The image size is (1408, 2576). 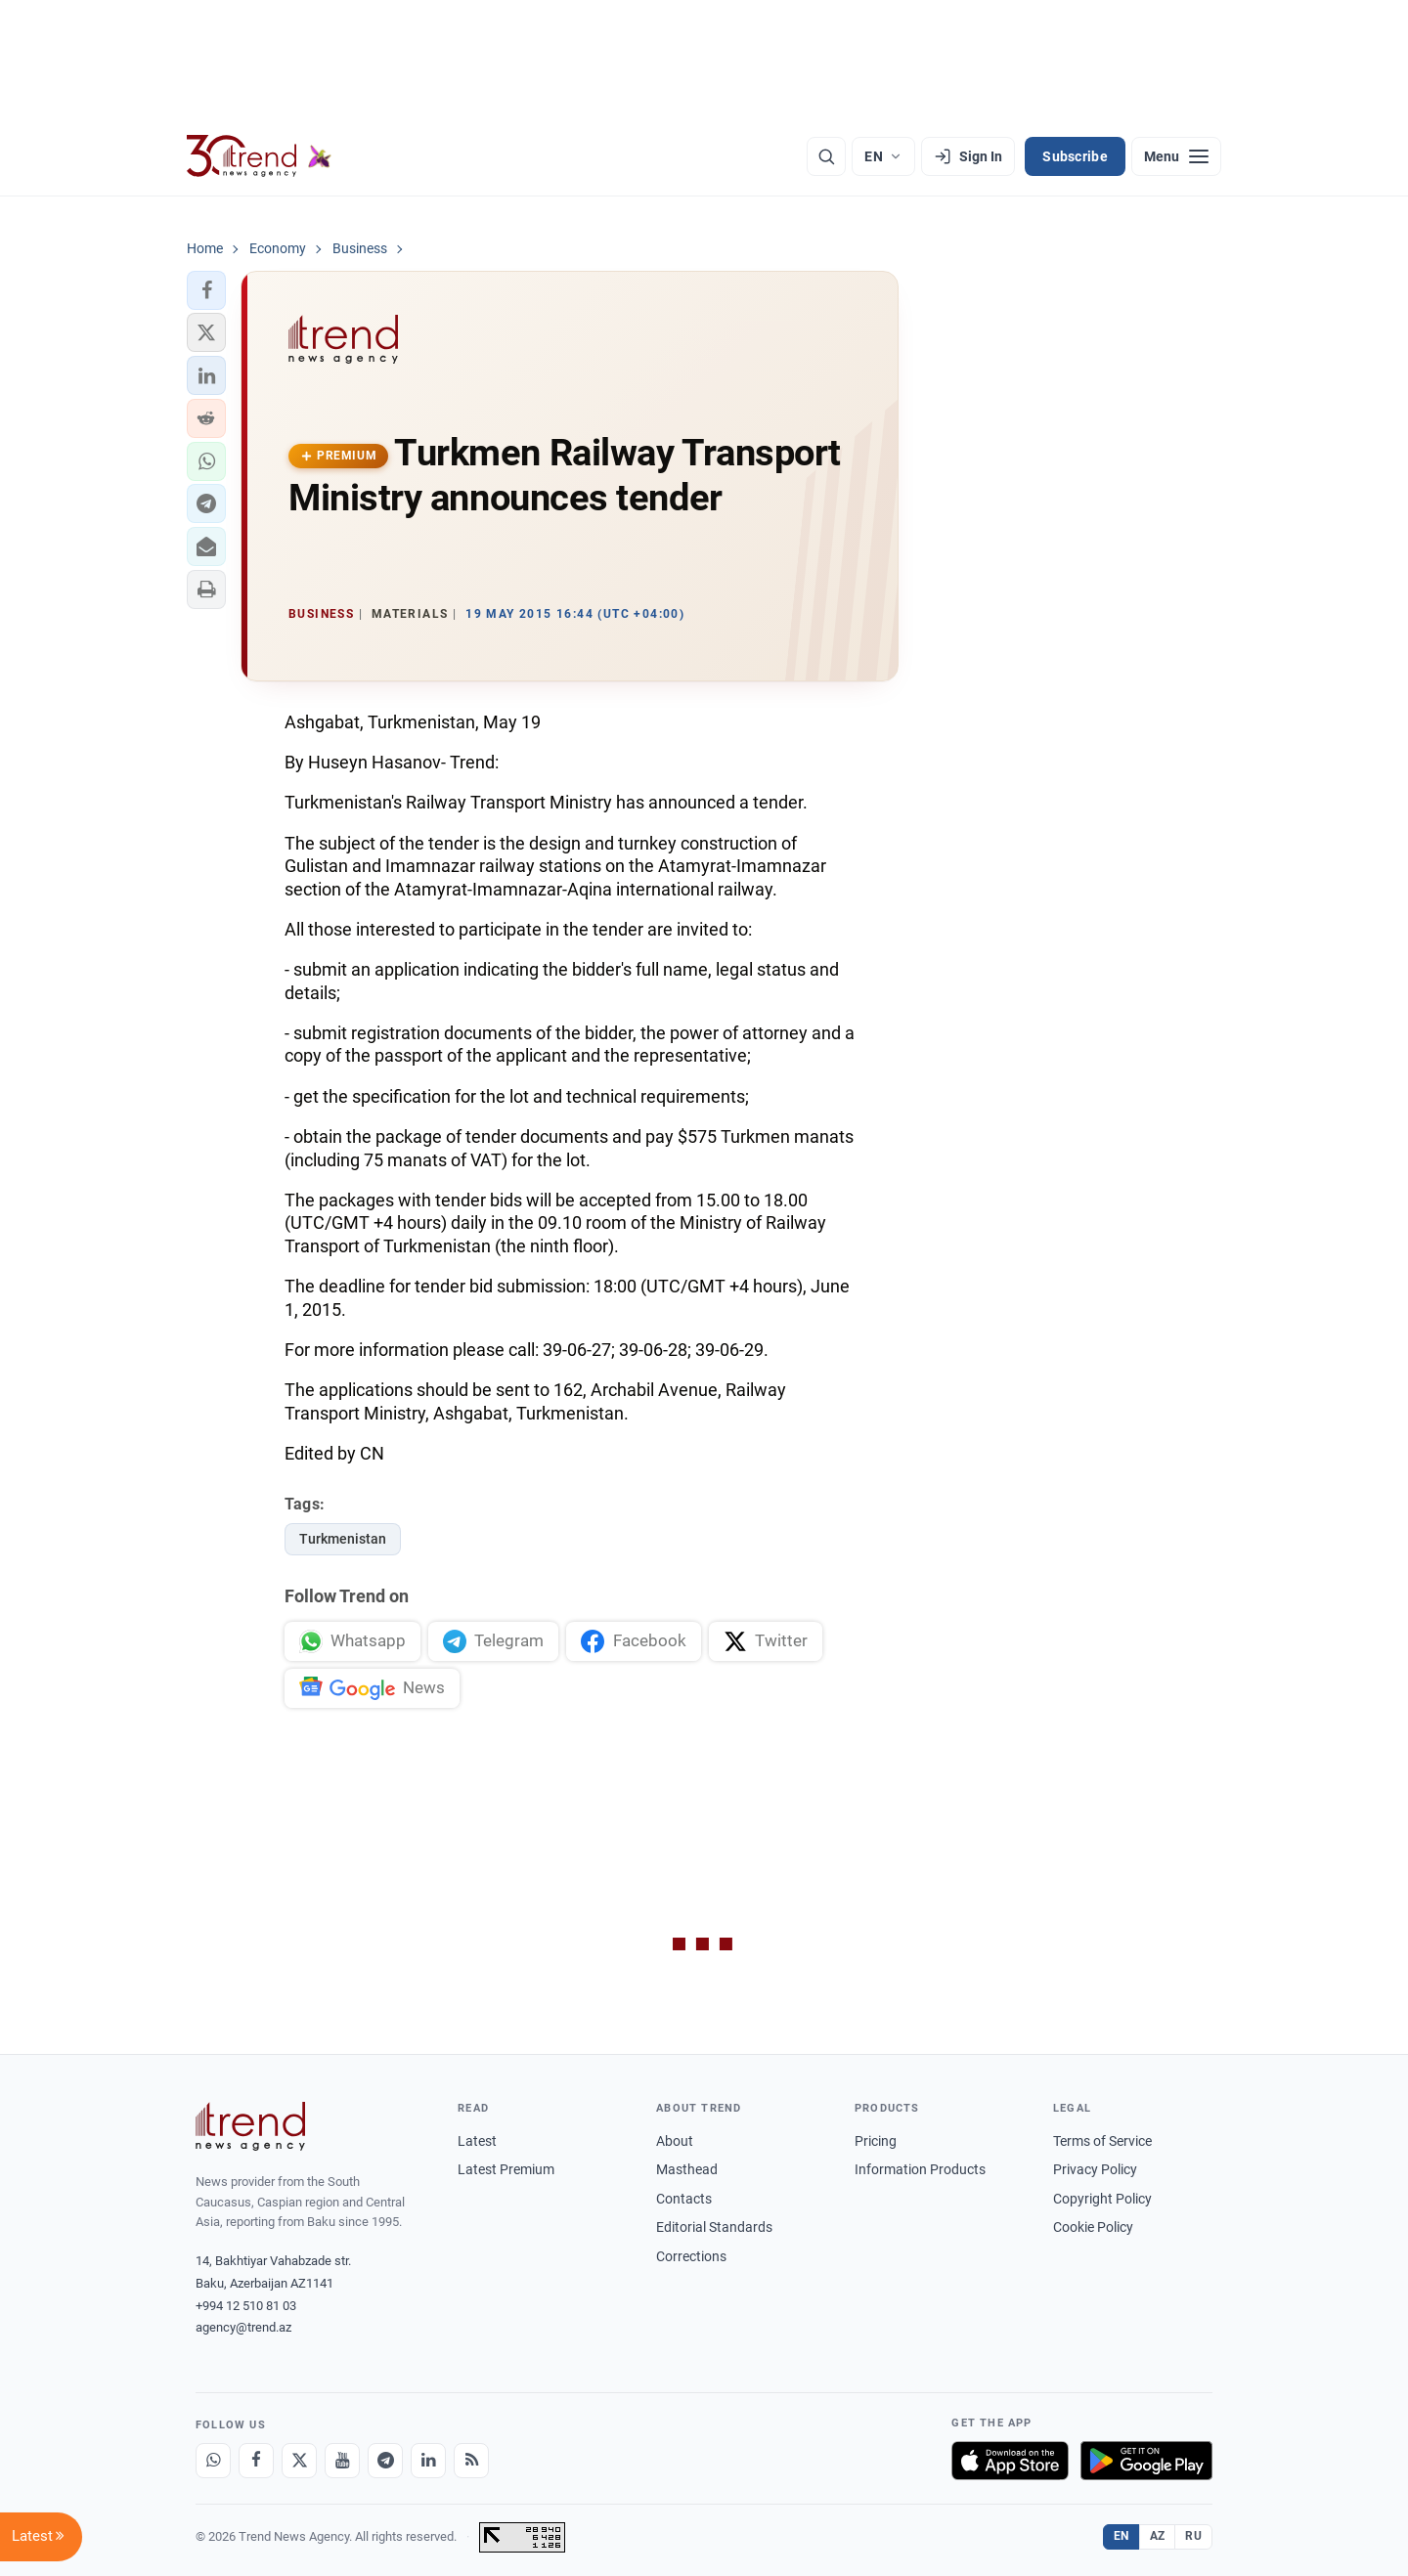 I want to click on Masthead, so click(x=687, y=2169).